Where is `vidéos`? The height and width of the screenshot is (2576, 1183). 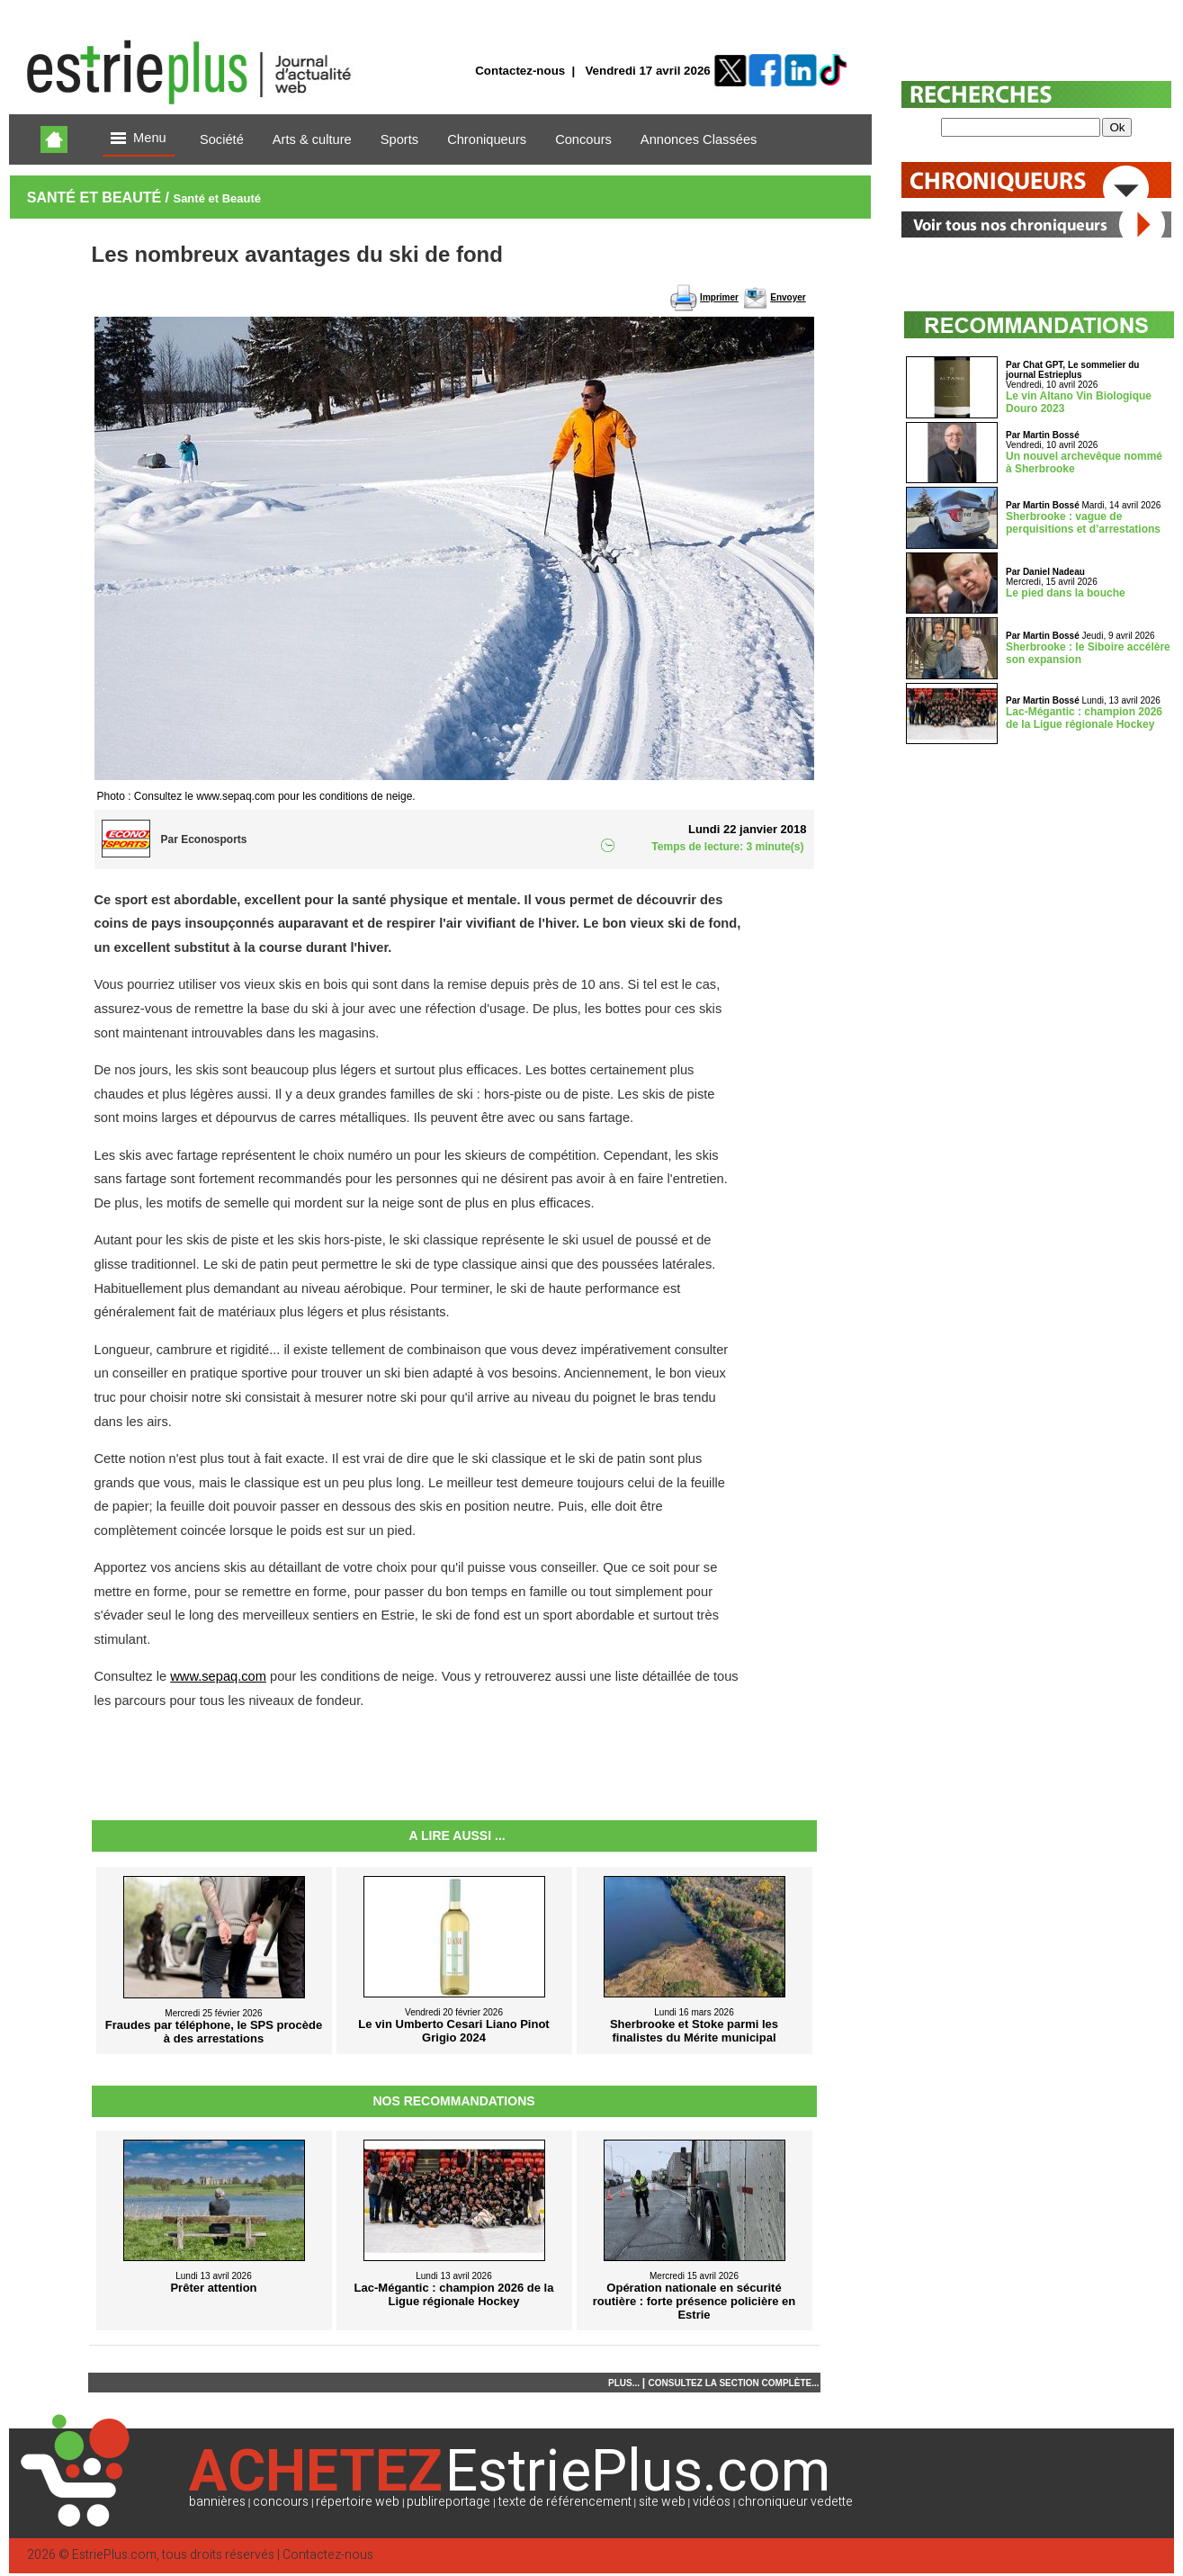 vidéos is located at coordinates (711, 2501).